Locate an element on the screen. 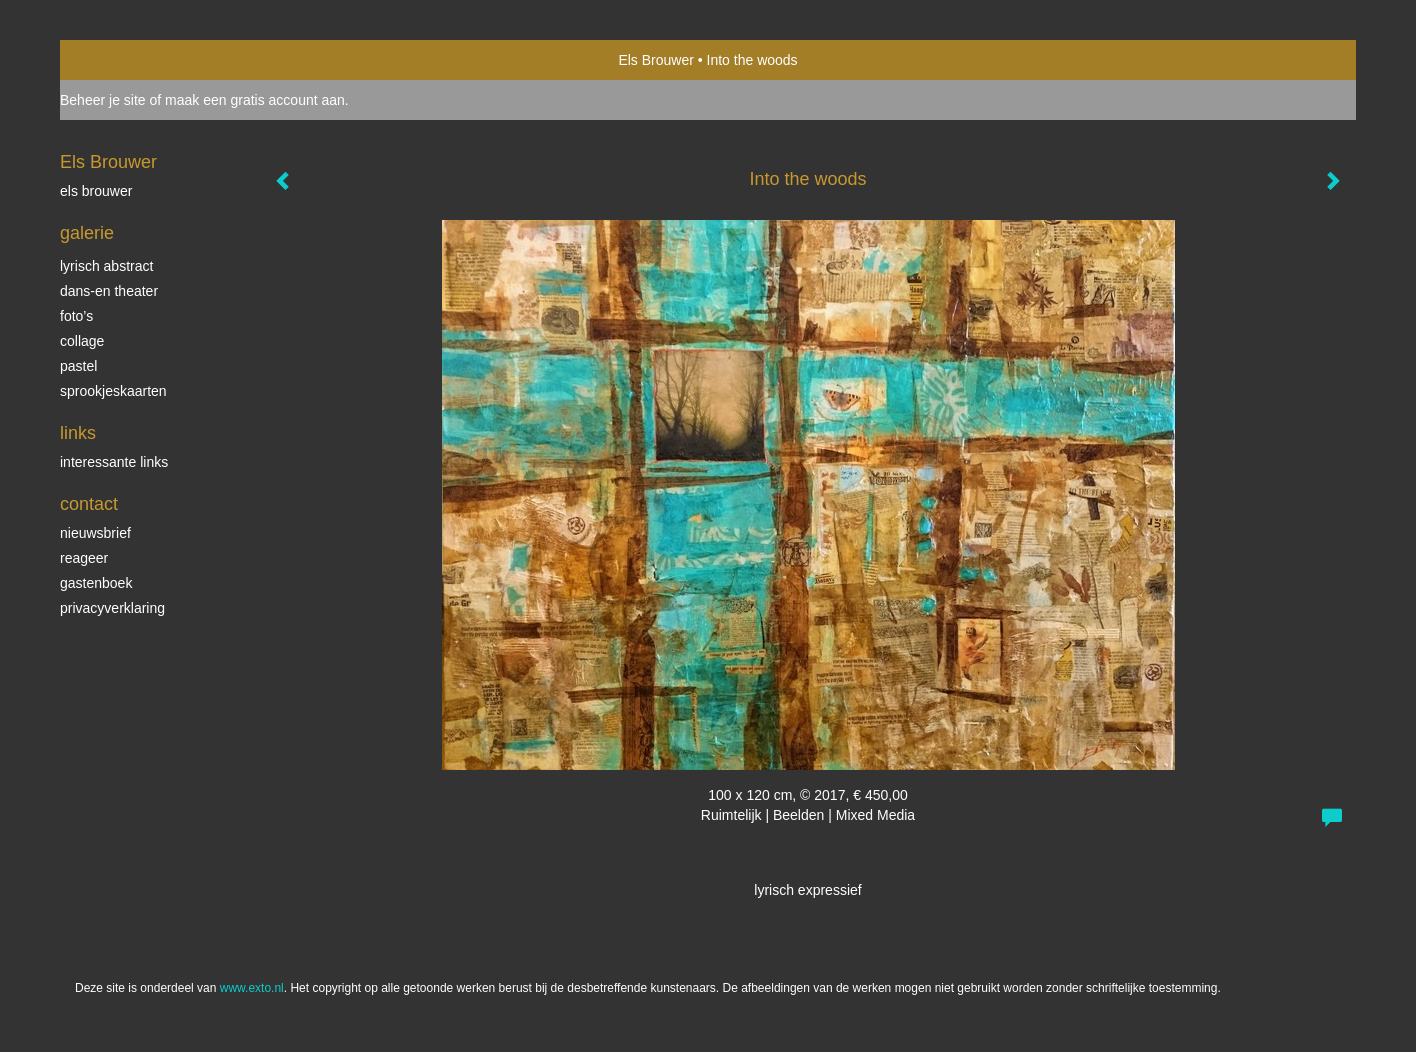 The height and width of the screenshot is (1052, 1416). Sprookjeskaarten is located at coordinates (113, 391).